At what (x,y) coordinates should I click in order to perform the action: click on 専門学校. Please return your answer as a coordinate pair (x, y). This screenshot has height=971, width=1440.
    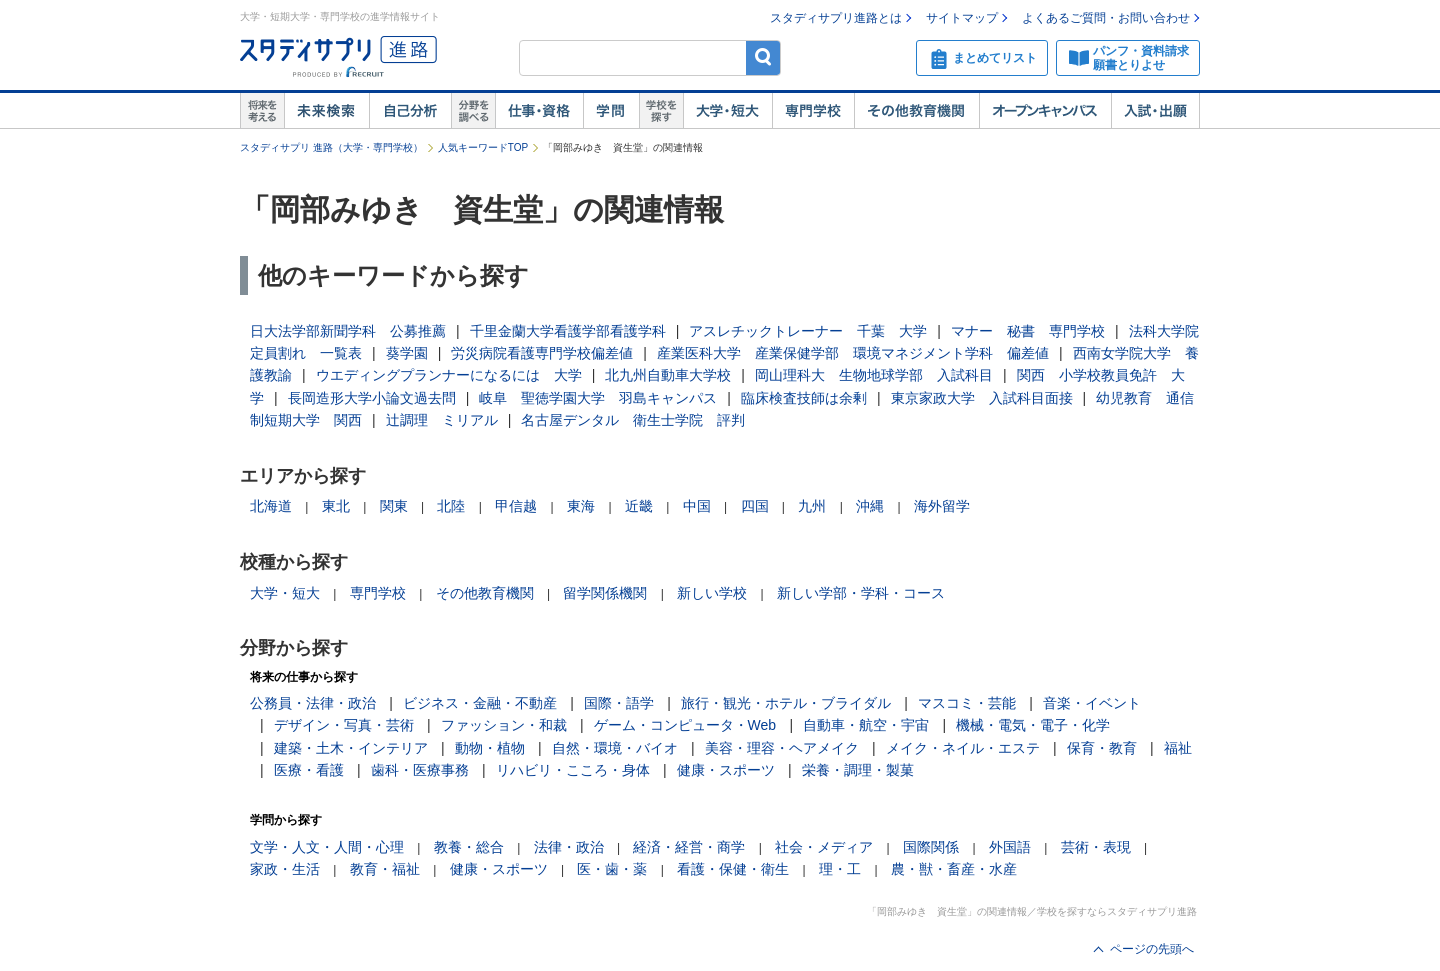
    Looking at the image, I should click on (813, 111).